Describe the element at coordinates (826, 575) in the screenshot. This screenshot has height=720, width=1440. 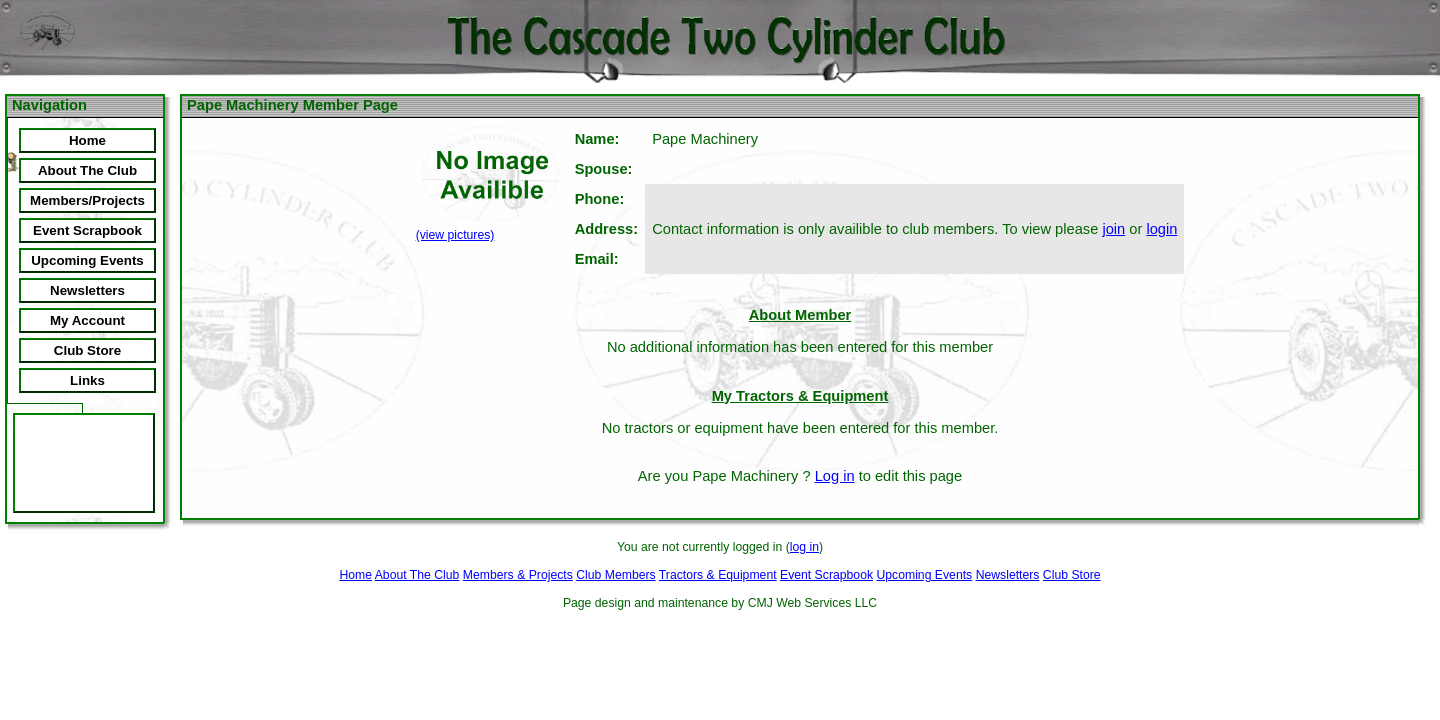
I see `Event Scrapbook` at that location.